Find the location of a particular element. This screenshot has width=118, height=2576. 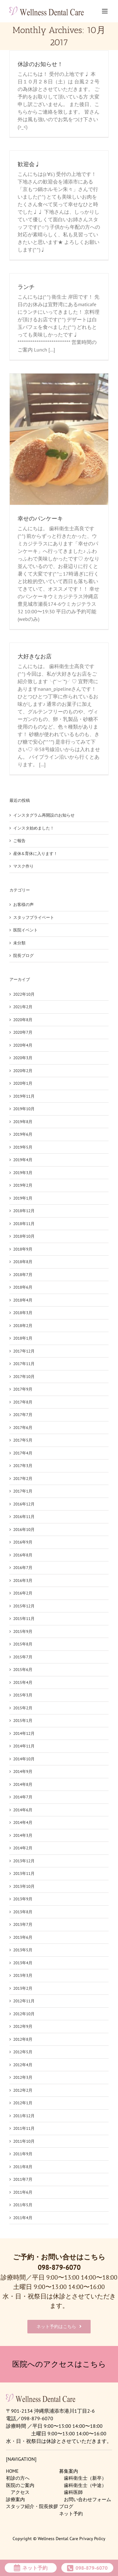

2013年4月 is located at coordinates (22, 1963).